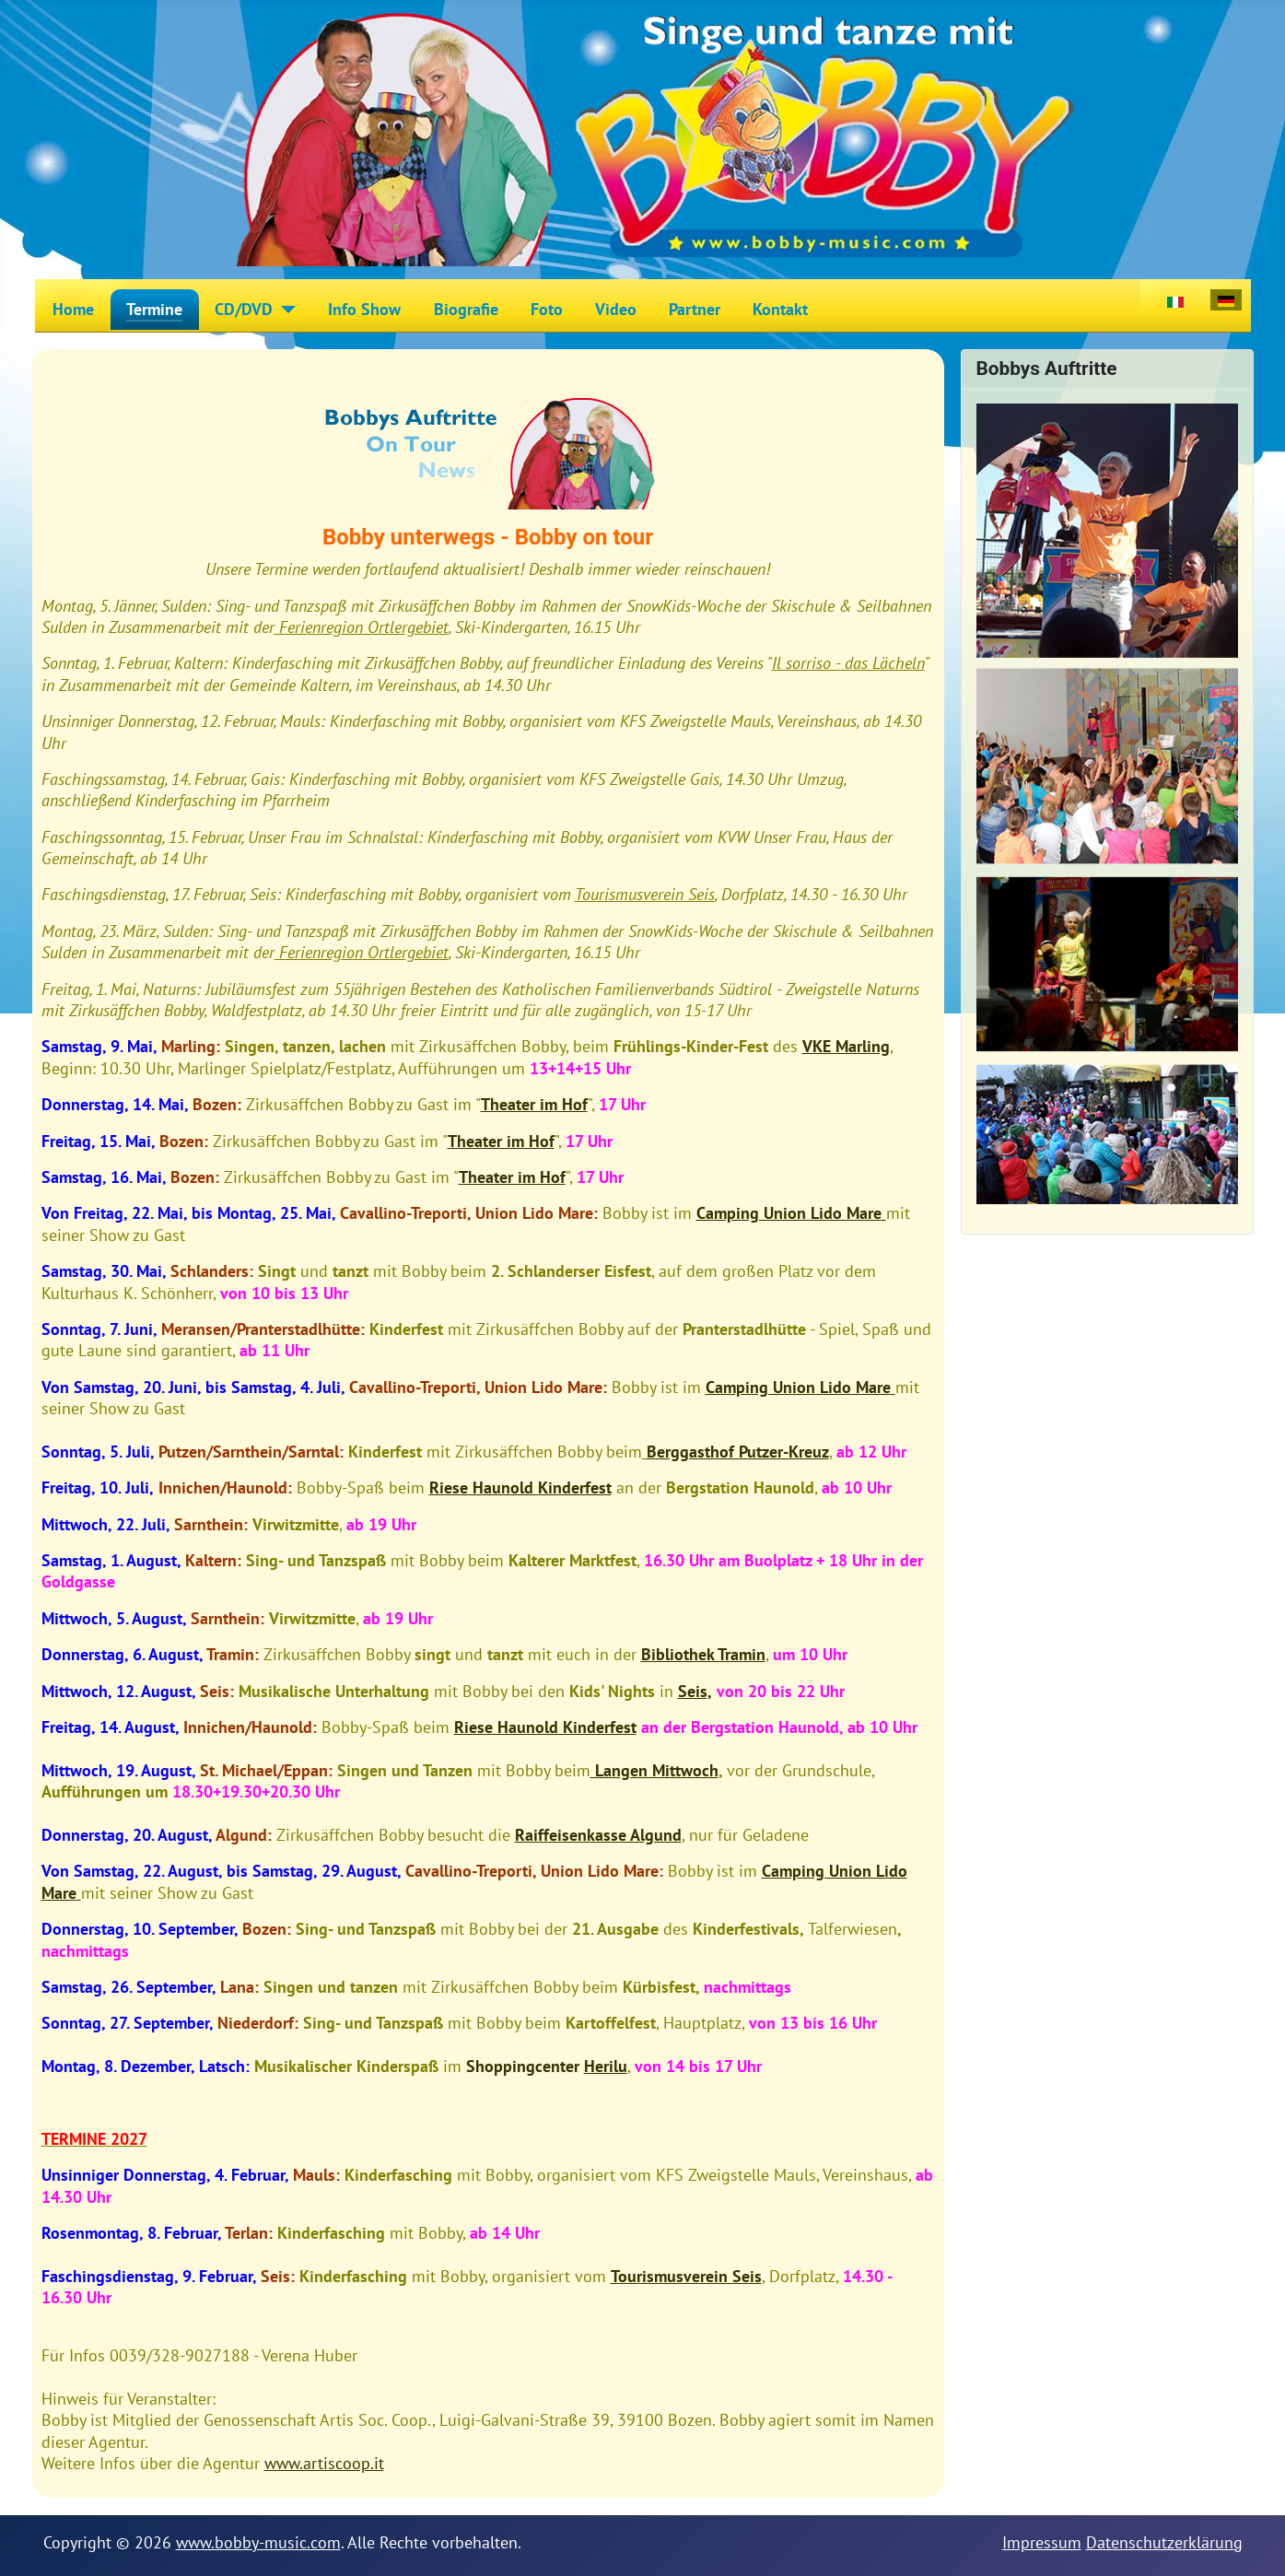 This screenshot has width=1285, height=2576. I want to click on Herilu, so click(605, 2066).